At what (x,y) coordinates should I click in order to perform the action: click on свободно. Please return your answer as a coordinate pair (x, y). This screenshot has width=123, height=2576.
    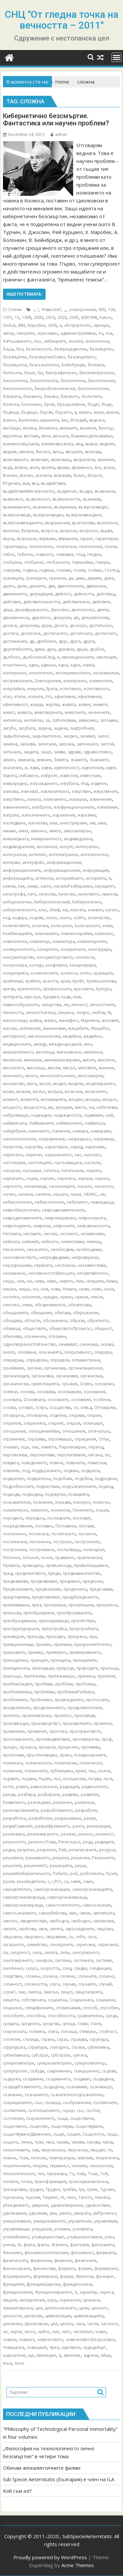
    Looking at the image, I should click on (81, 1921).